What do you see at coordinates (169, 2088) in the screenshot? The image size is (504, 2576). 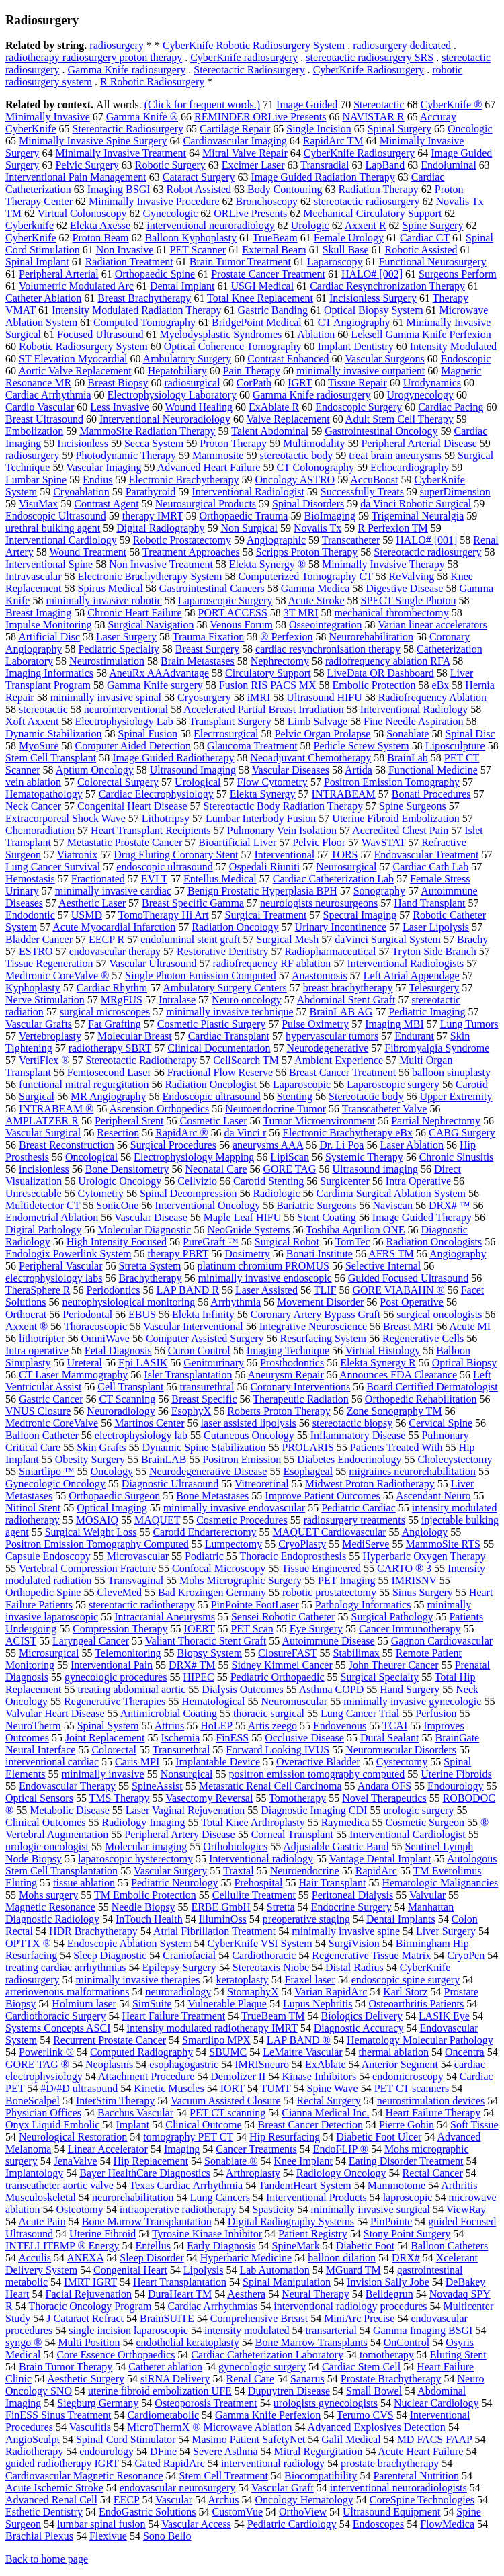 I see `Kinetic Muscles` at bounding box center [169, 2088].